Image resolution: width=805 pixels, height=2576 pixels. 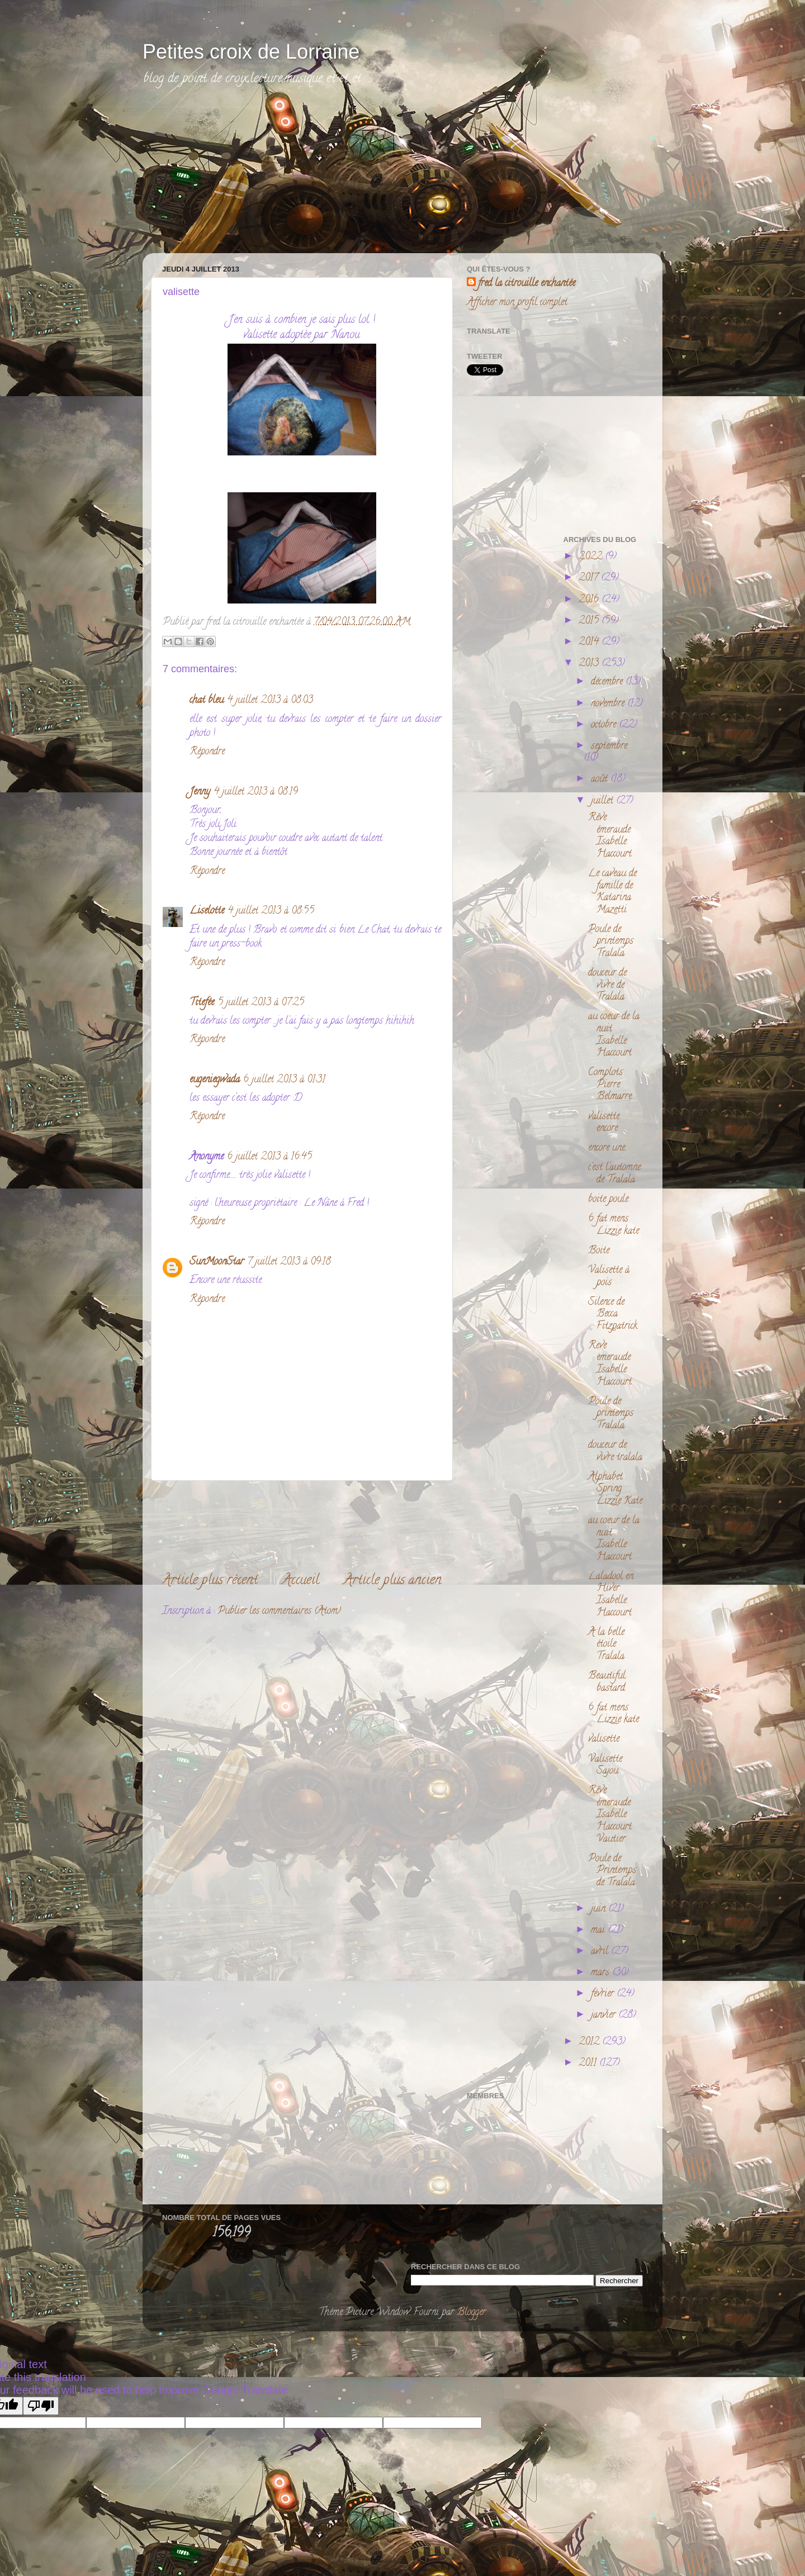 I want to click on valisette, so click(x=603, y=1739).